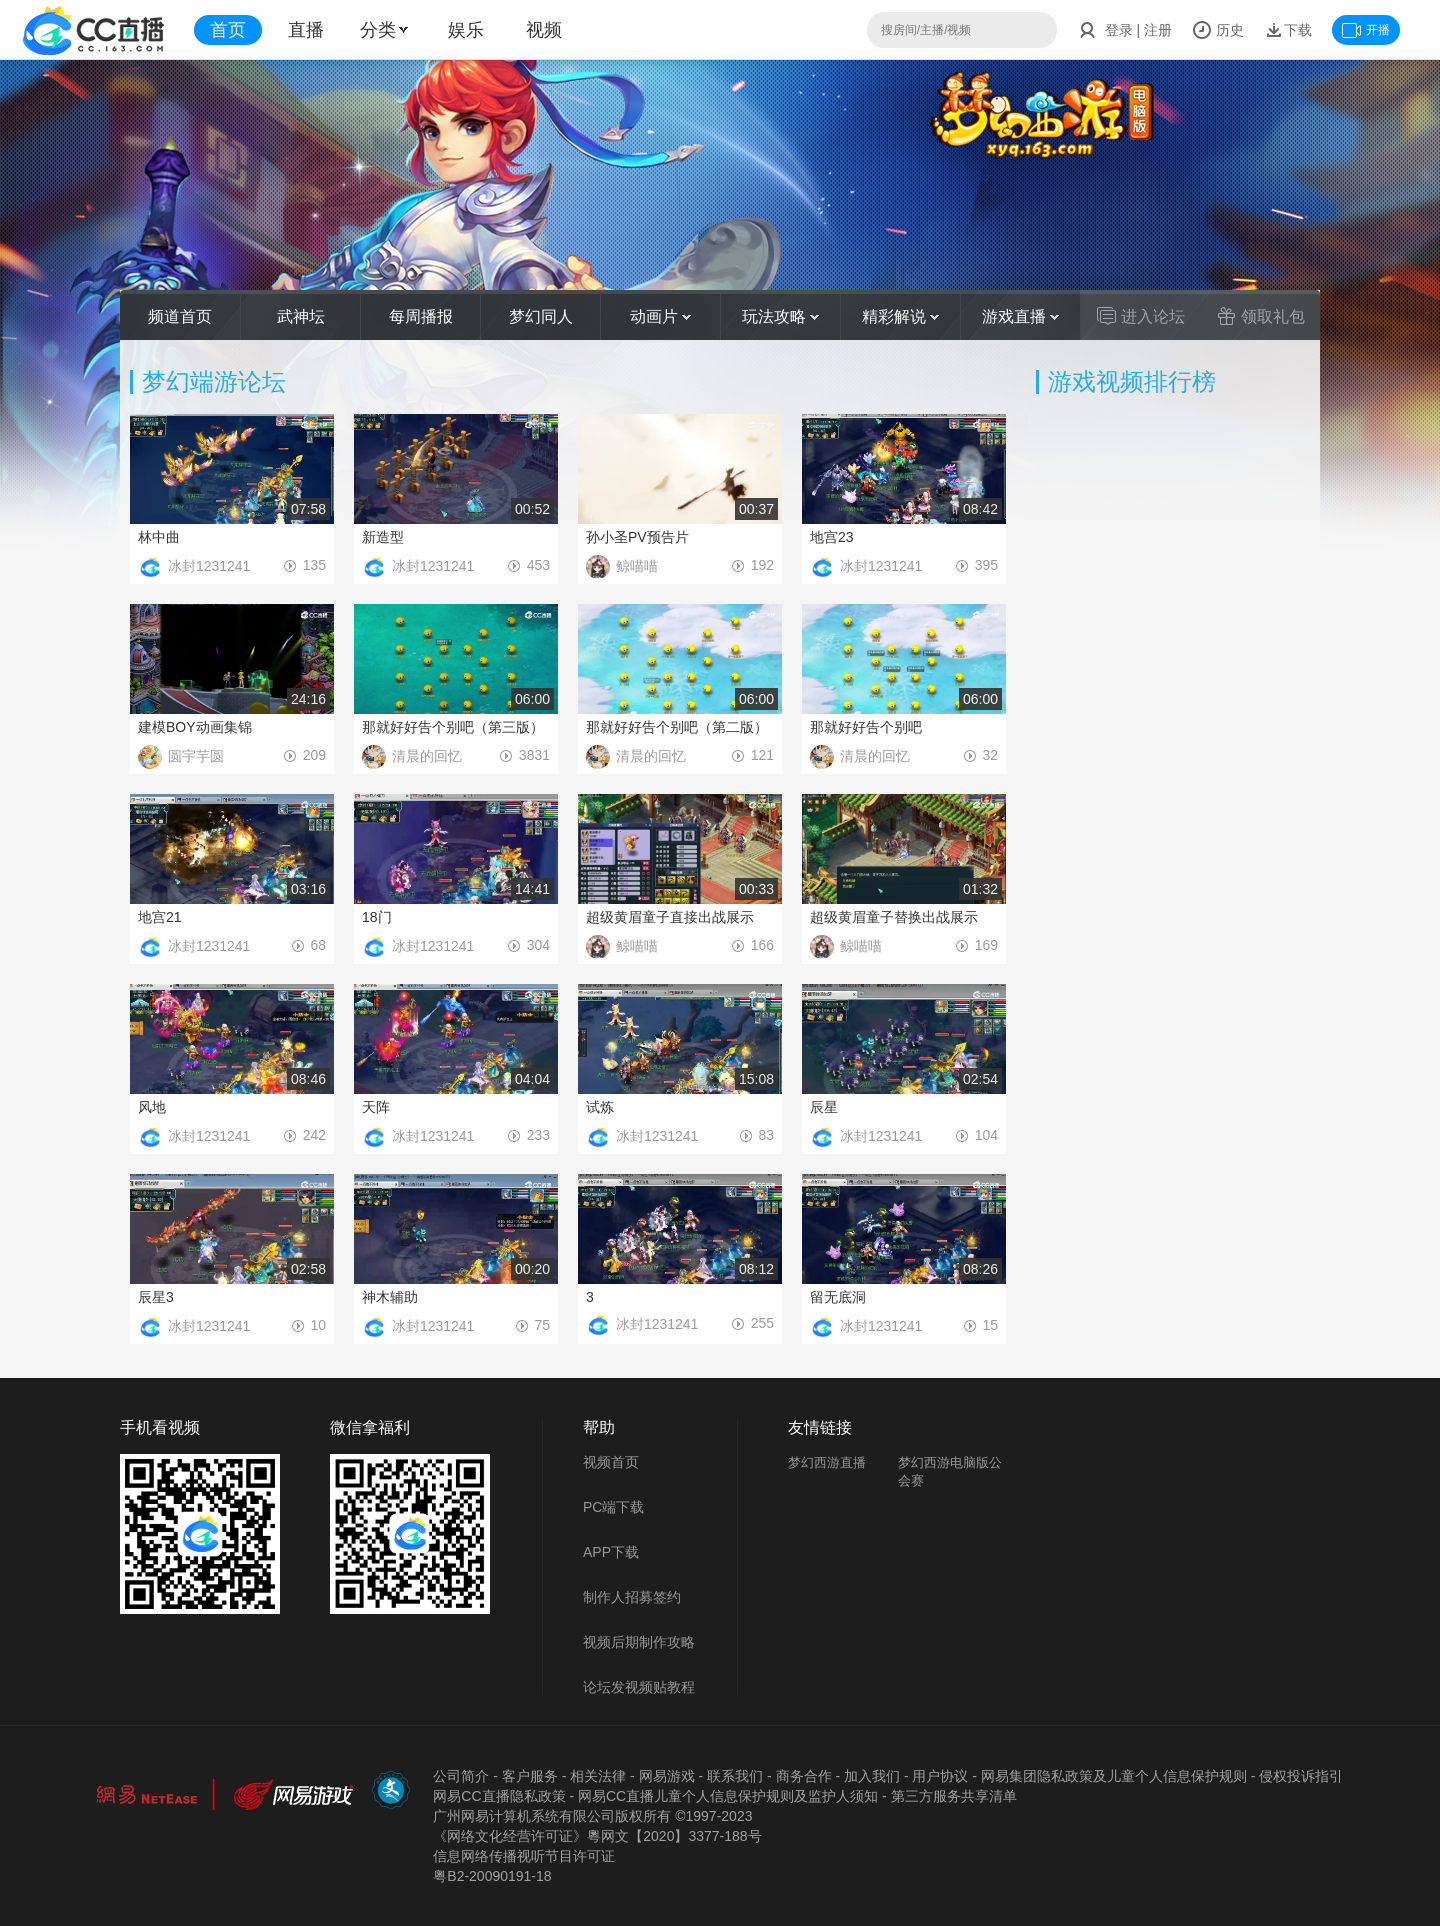 The width and height of the screenshot is (1440, 1926). I want to click on PC端下载, so click(613, 1507).